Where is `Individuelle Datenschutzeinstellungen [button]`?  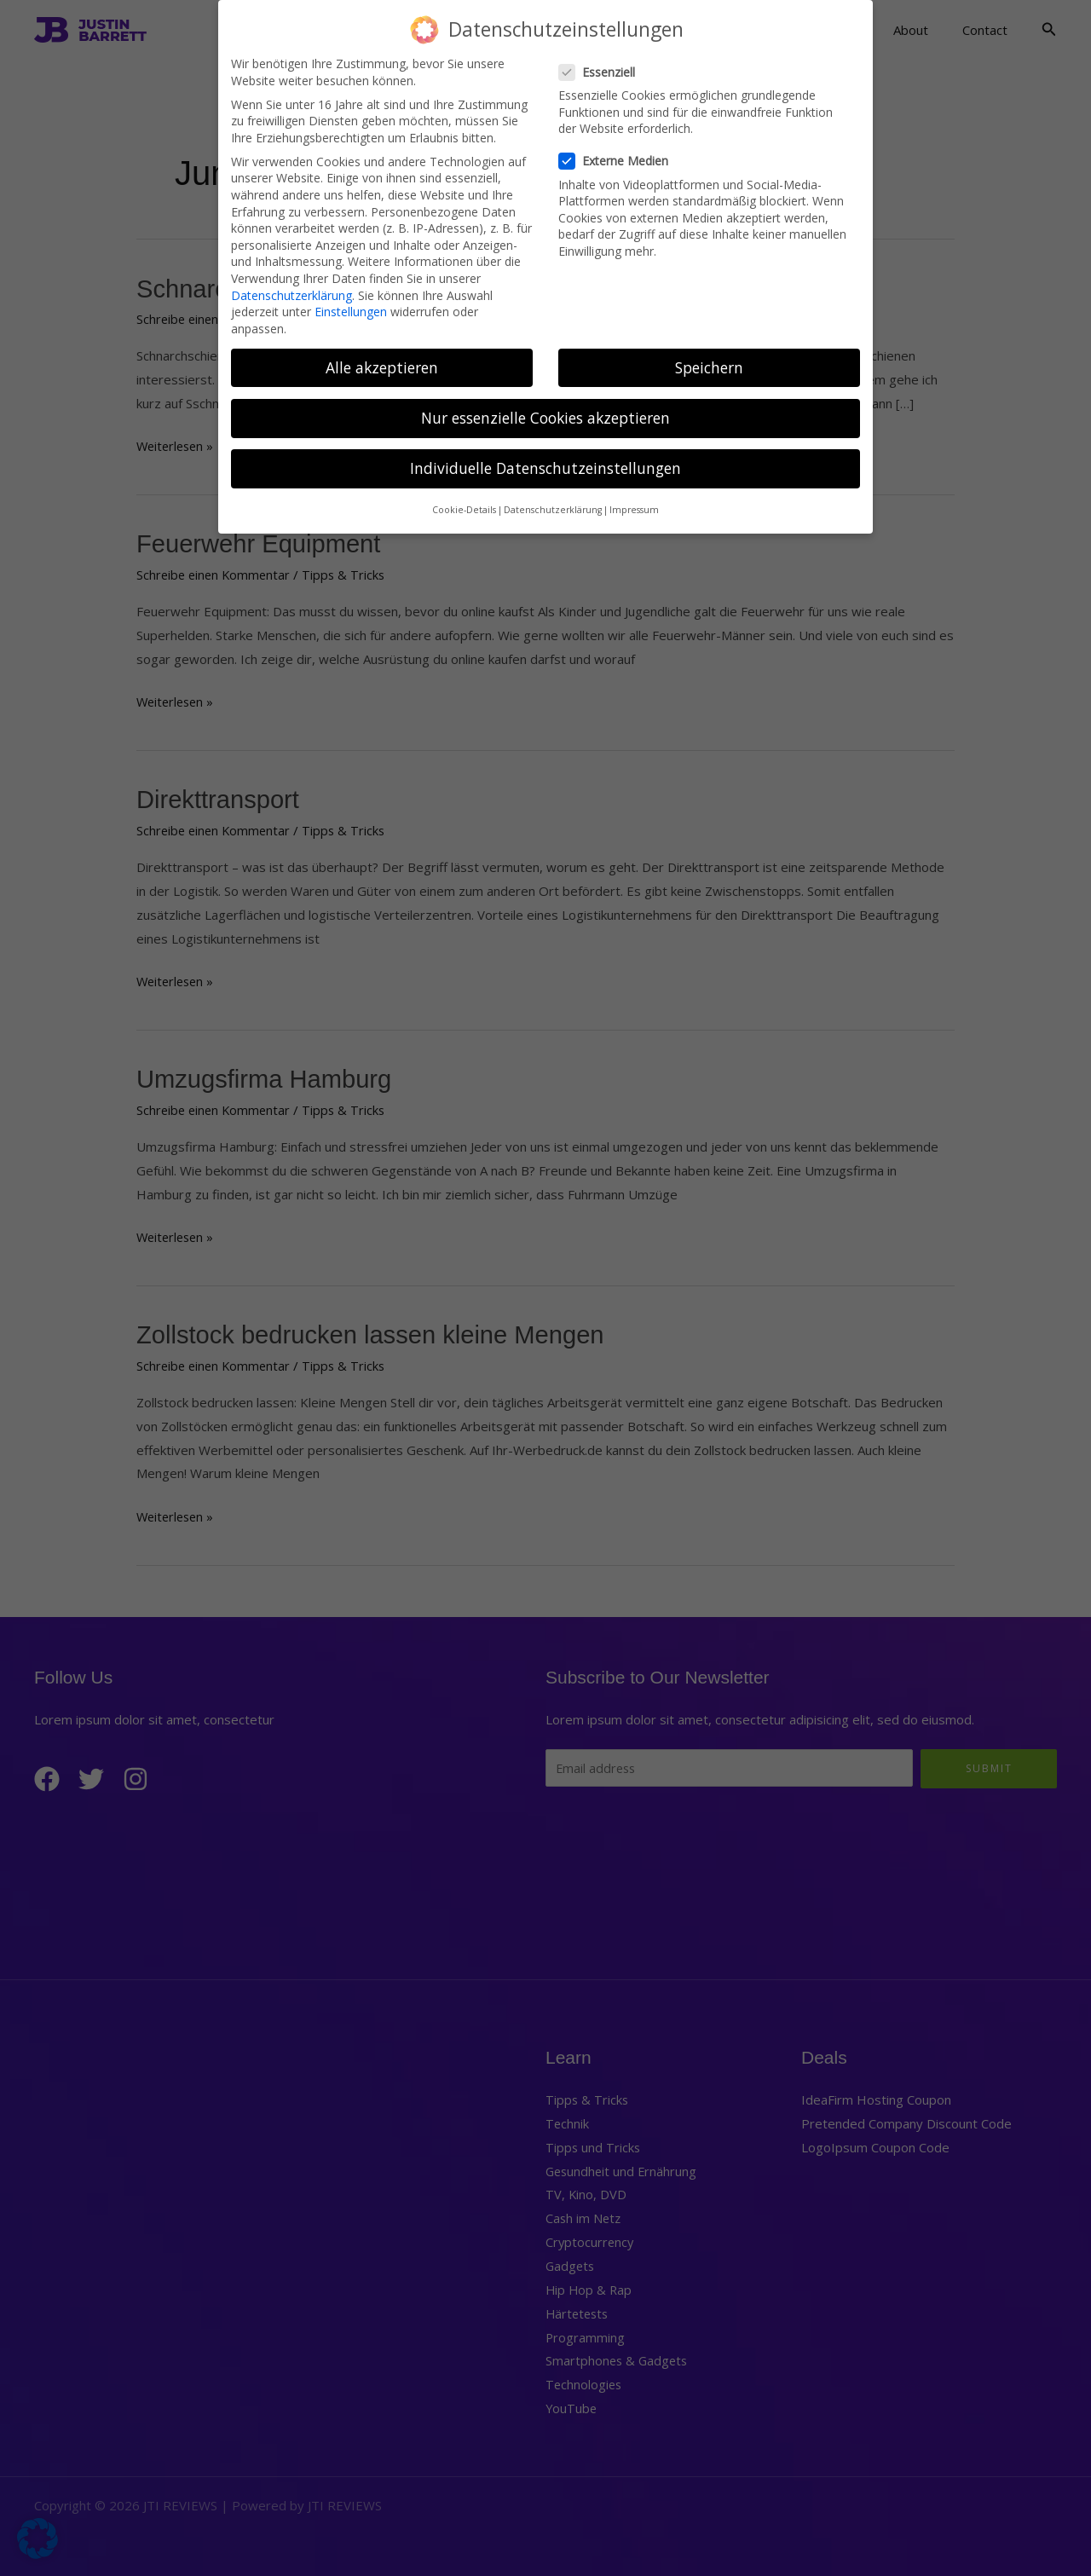
Individuelle Datenschutzeinstellungen [button] is located at coordinates (545, 455).